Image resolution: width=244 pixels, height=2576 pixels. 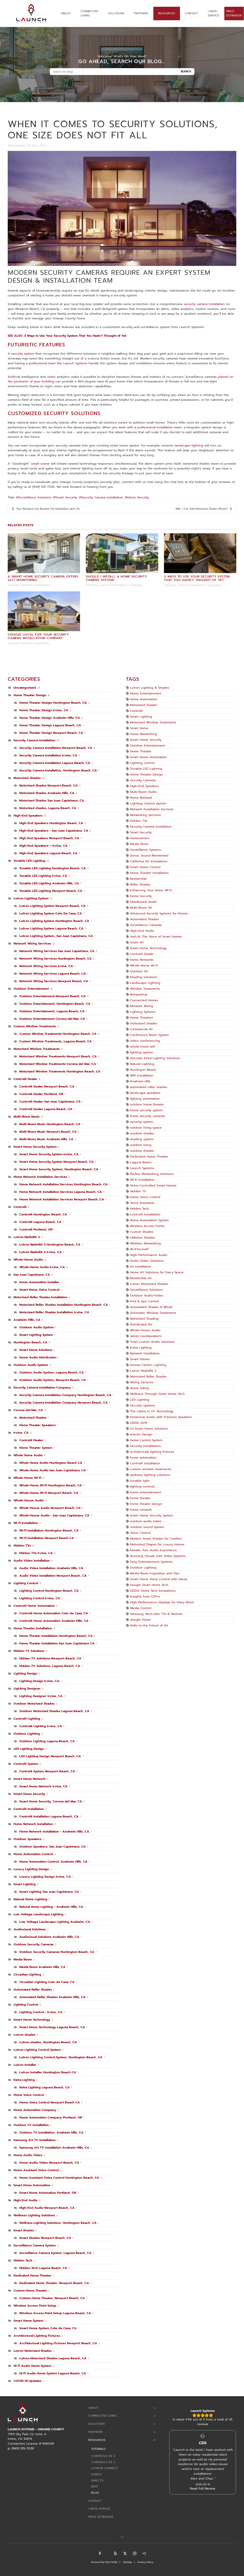 What do you see at coordinates (49, 1244) in the screenshot?
I see `Lutron RadioRA 2 Huntington Beach, CA` at bounding box center [49, 1244].